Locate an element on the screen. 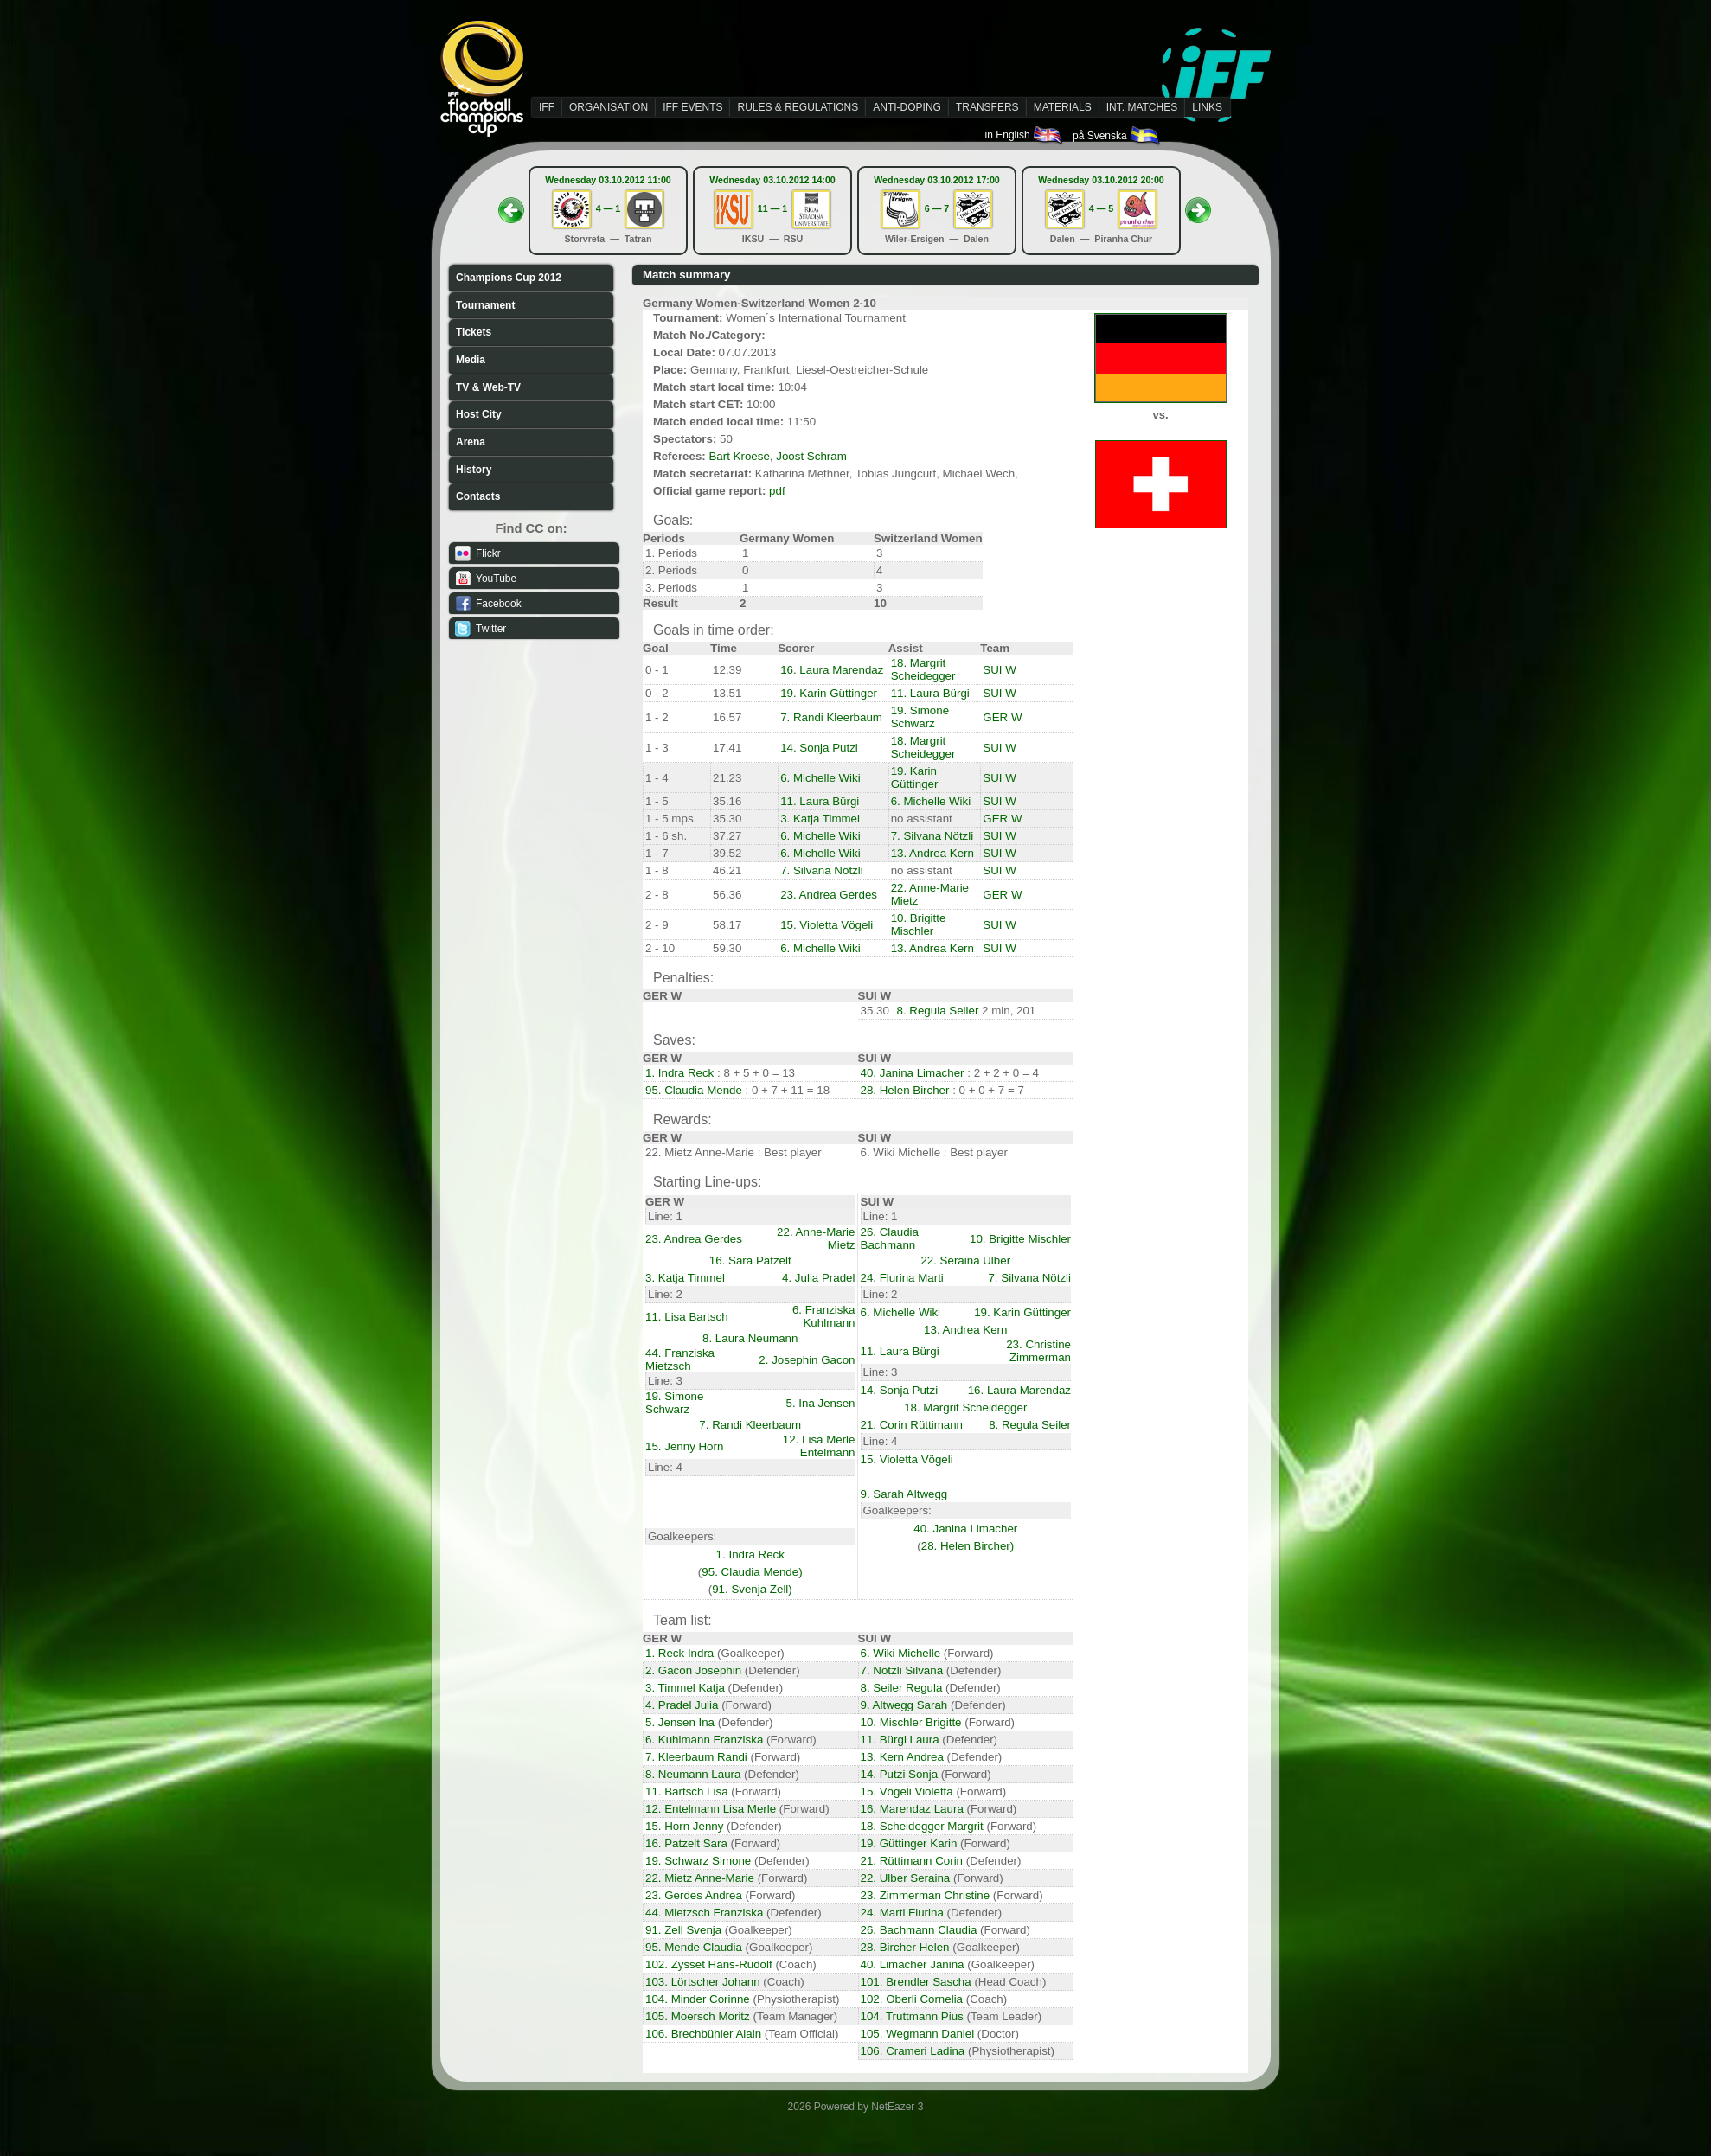  pdf is located at coordinates (777, 490).